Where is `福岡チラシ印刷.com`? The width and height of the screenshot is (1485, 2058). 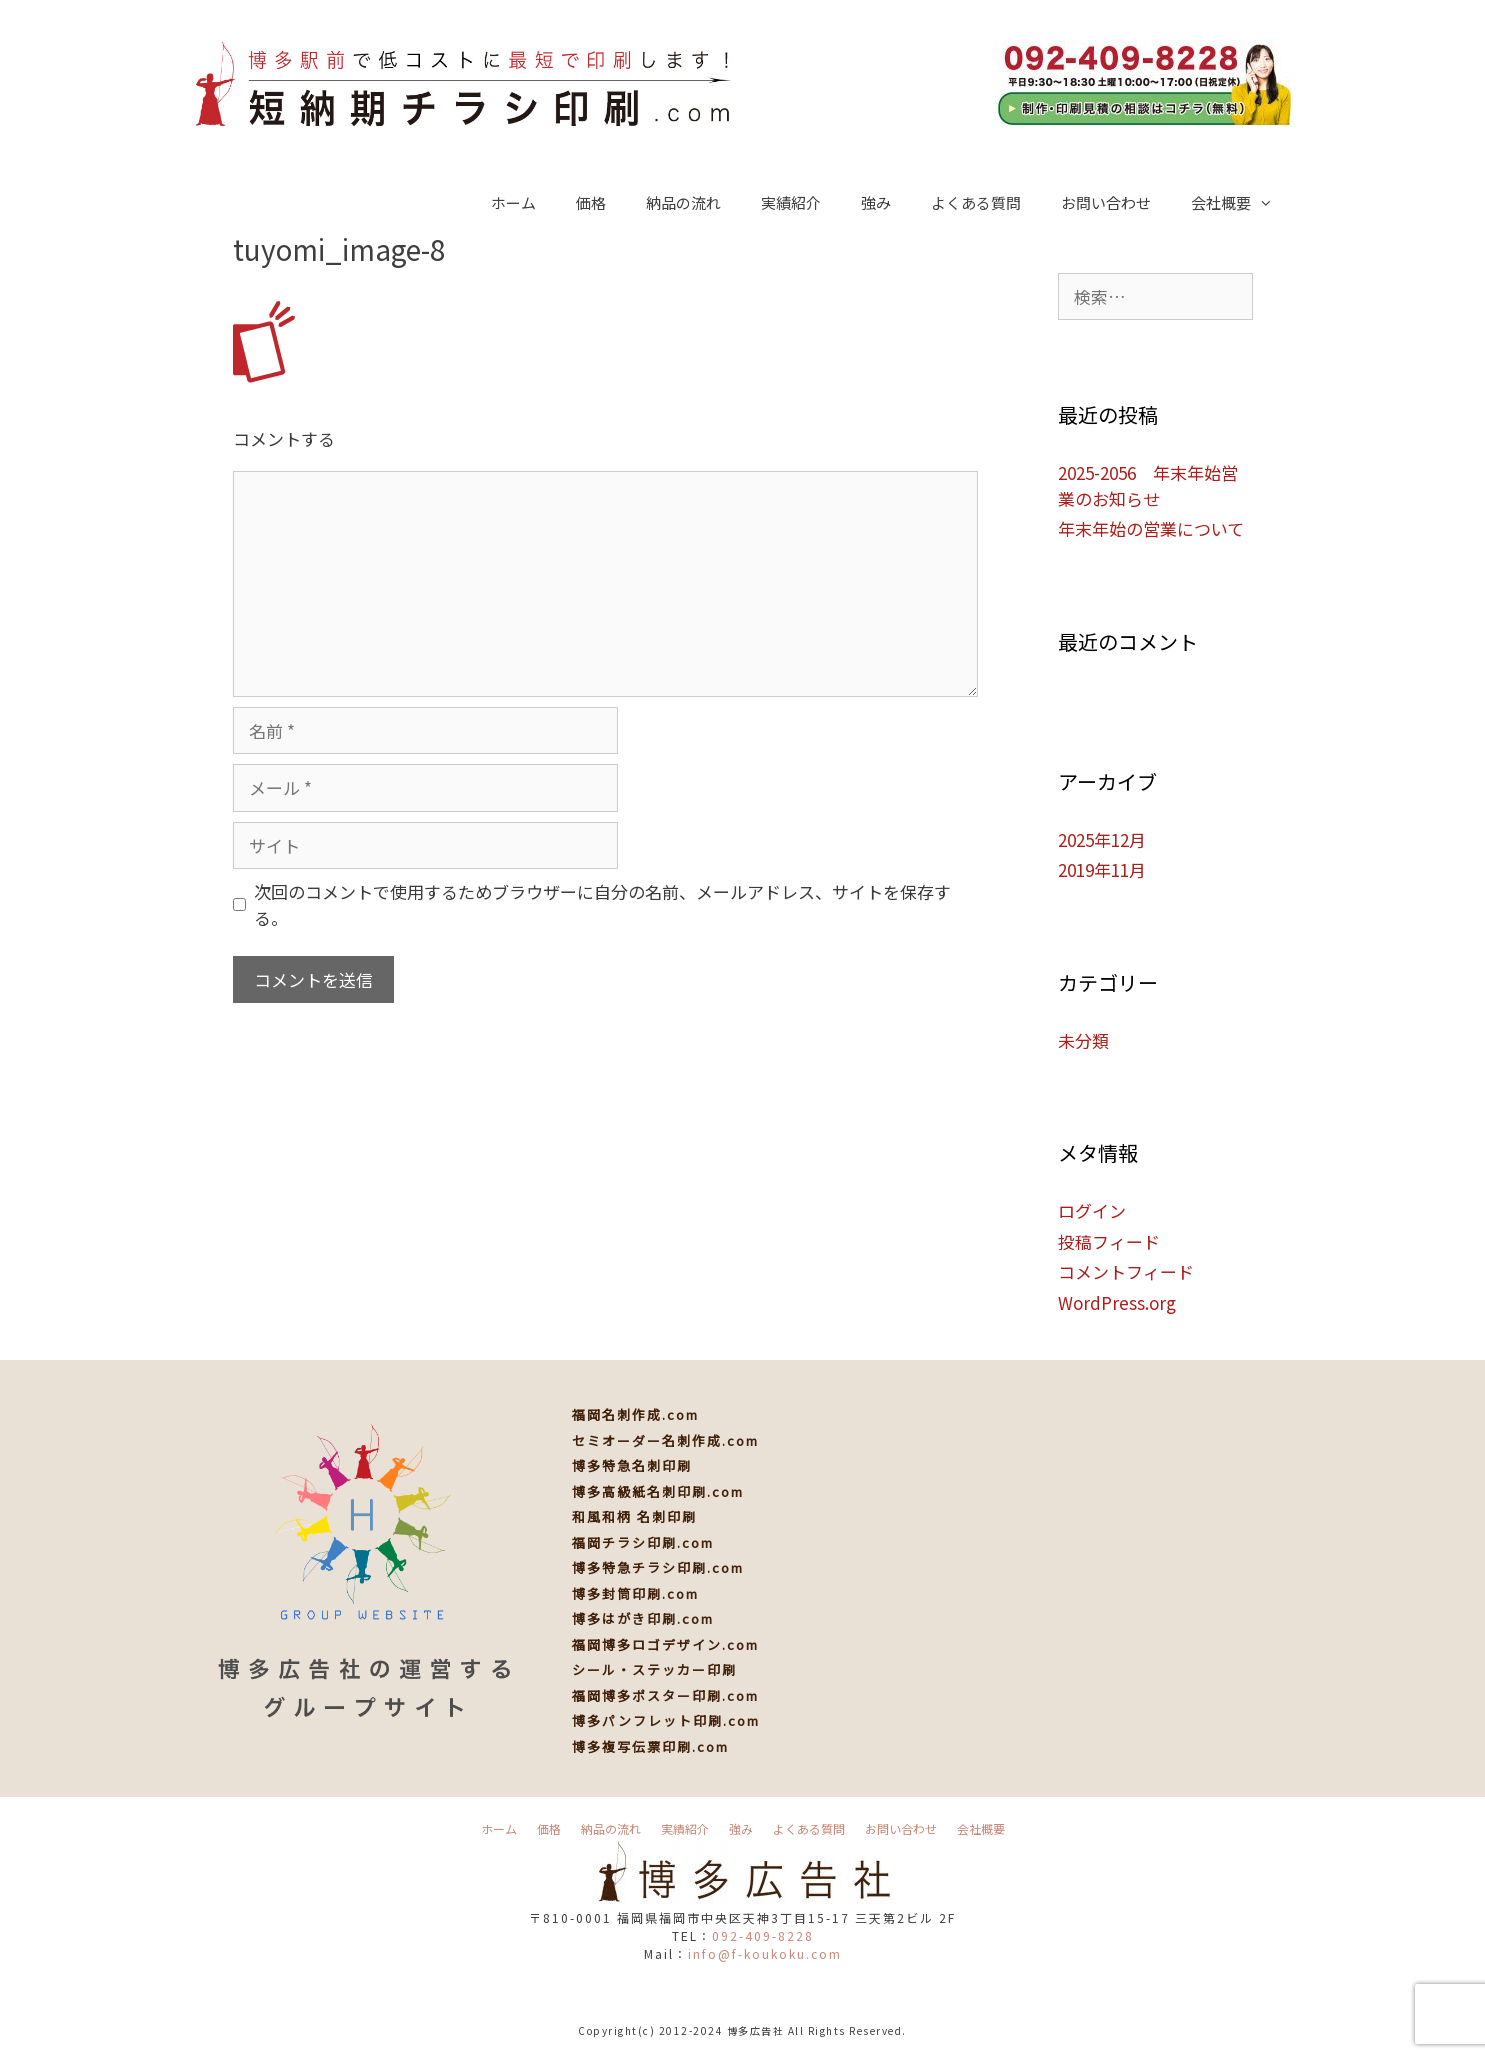
福岡チラシ印刷.com is located at coordinates (643, 1542).